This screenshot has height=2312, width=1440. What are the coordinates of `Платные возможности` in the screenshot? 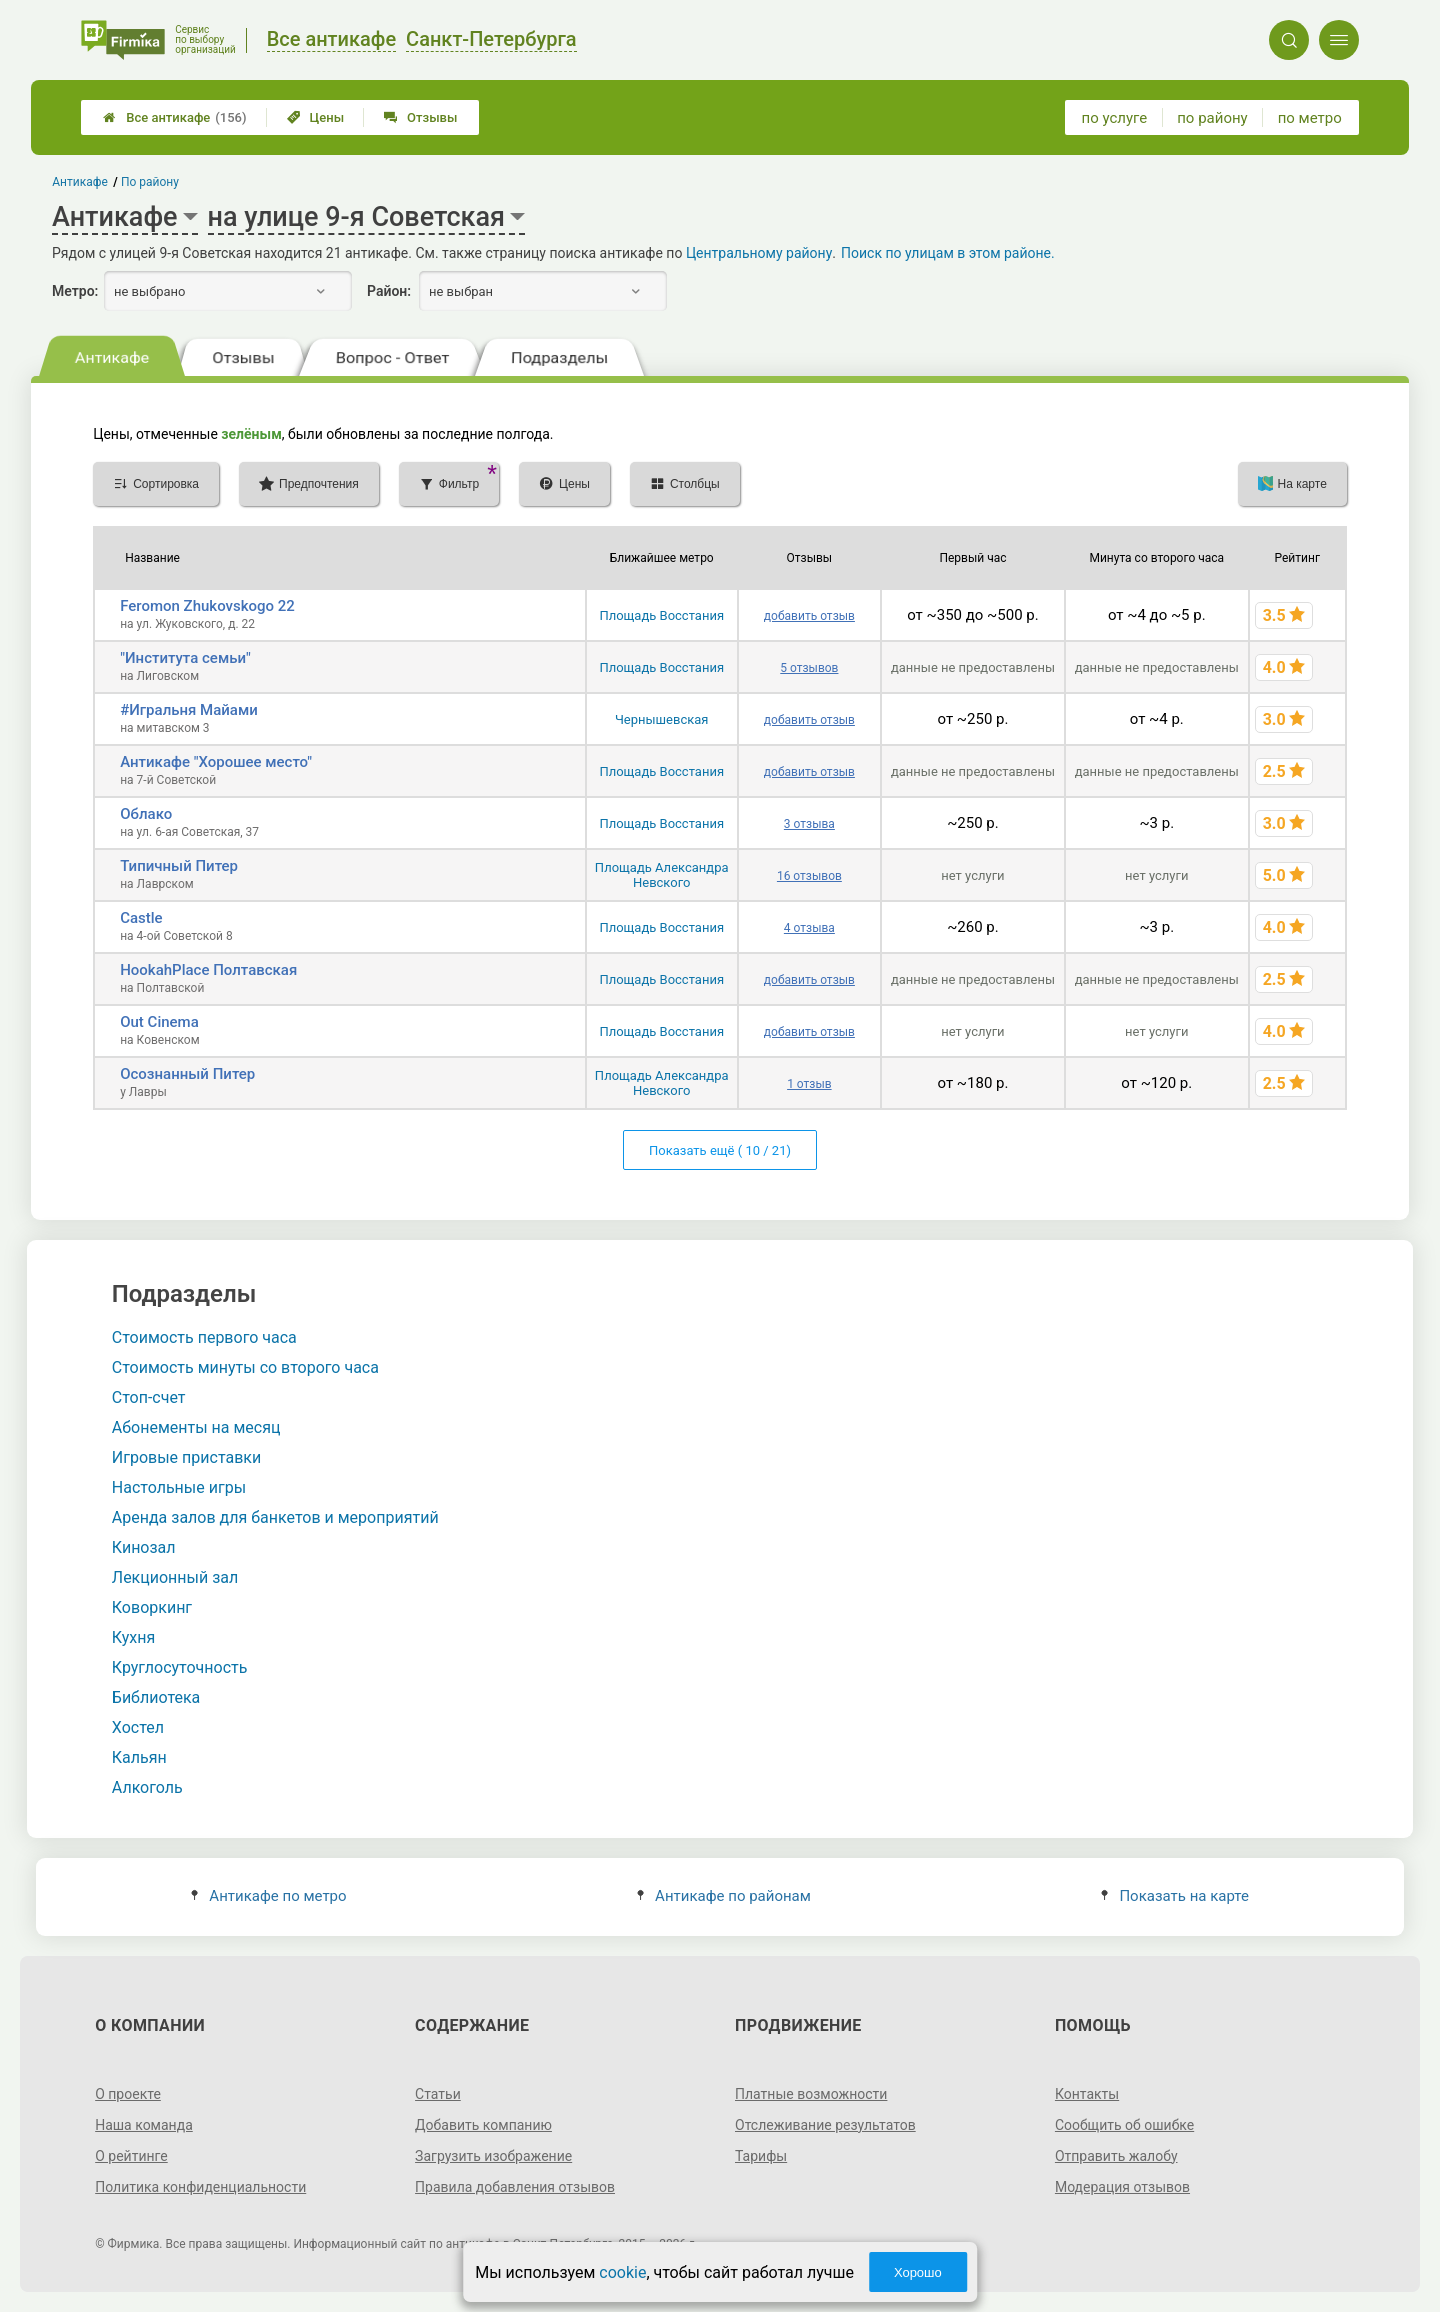 It's located at (811, 2094).